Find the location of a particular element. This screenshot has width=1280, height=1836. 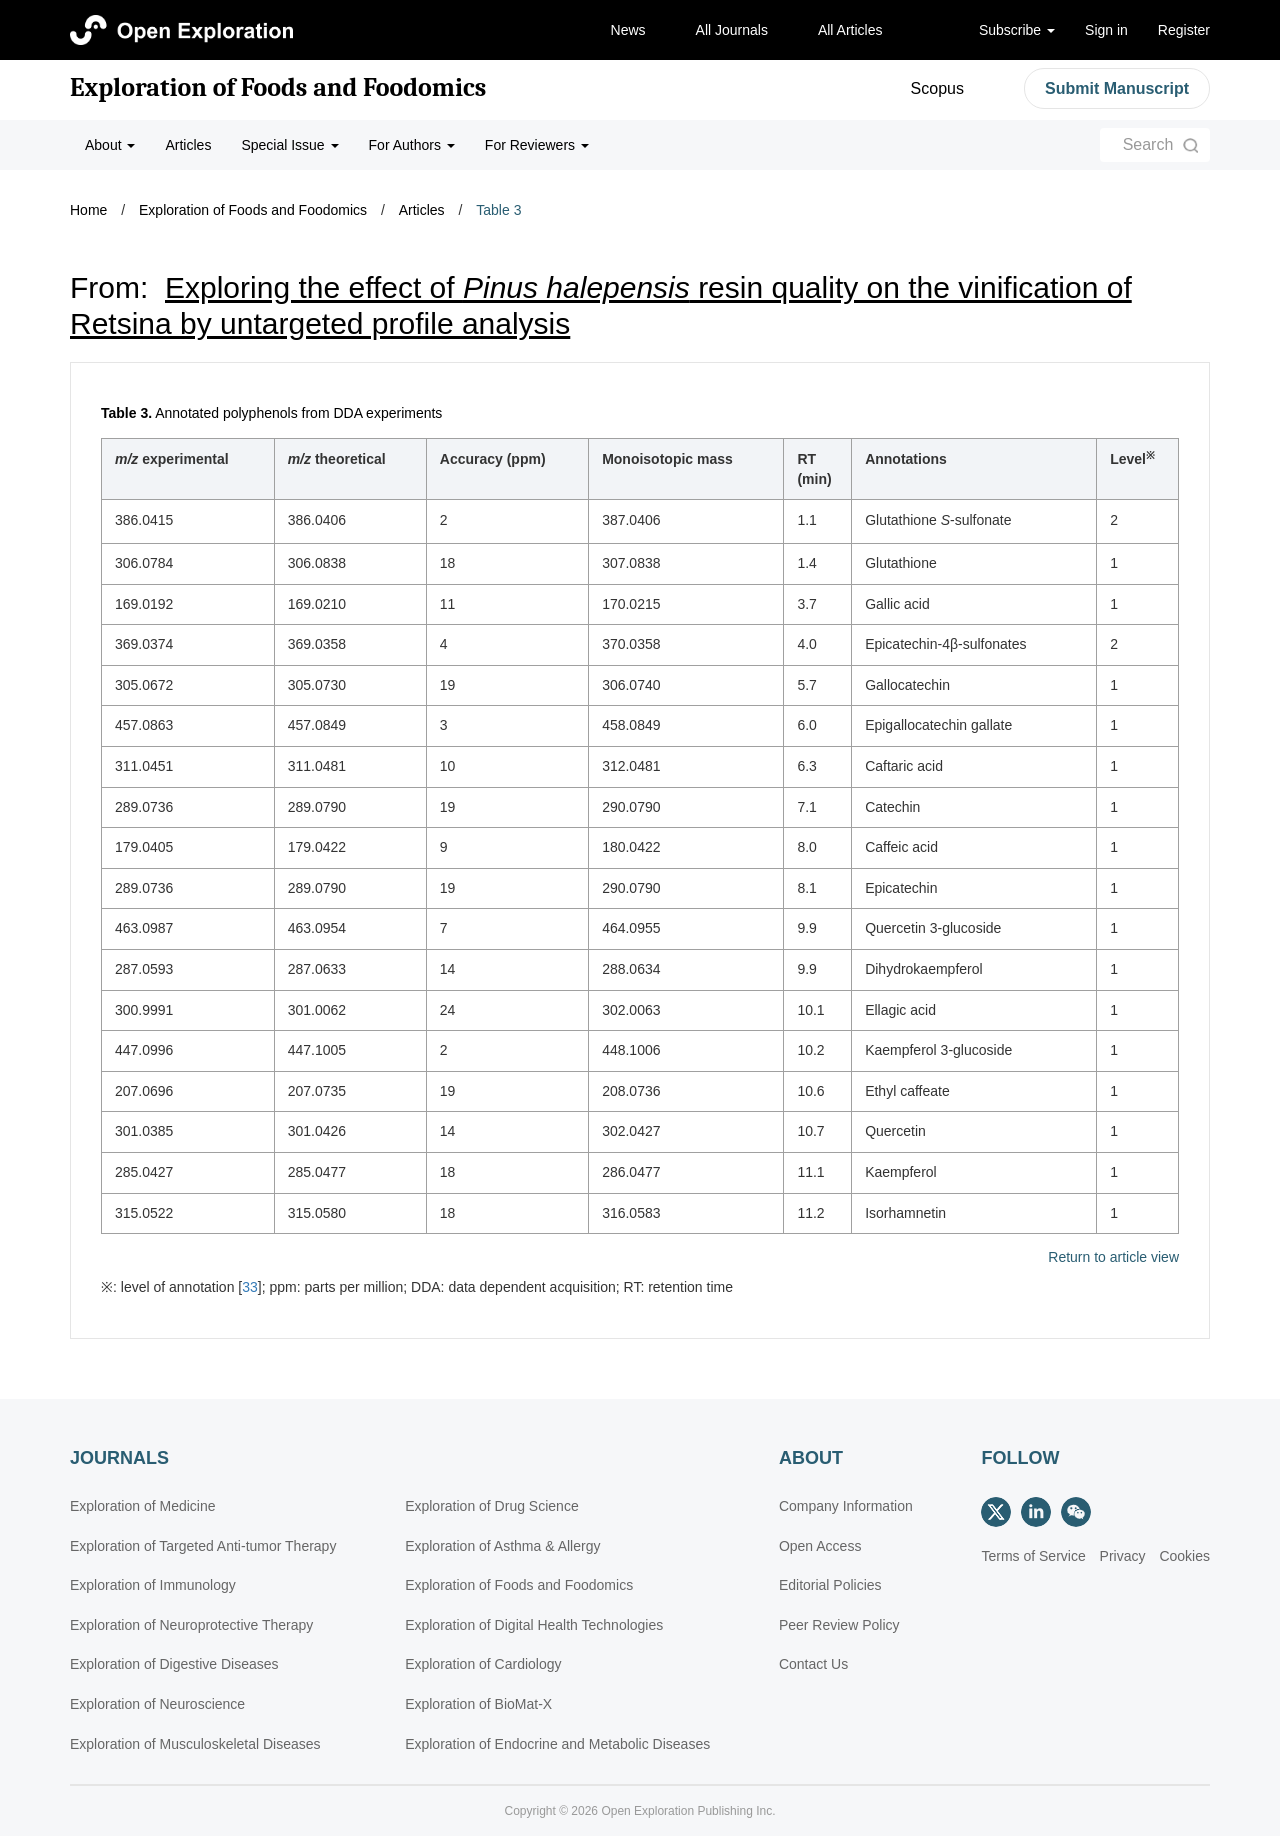

Articles is located at coordinates (188, 145).